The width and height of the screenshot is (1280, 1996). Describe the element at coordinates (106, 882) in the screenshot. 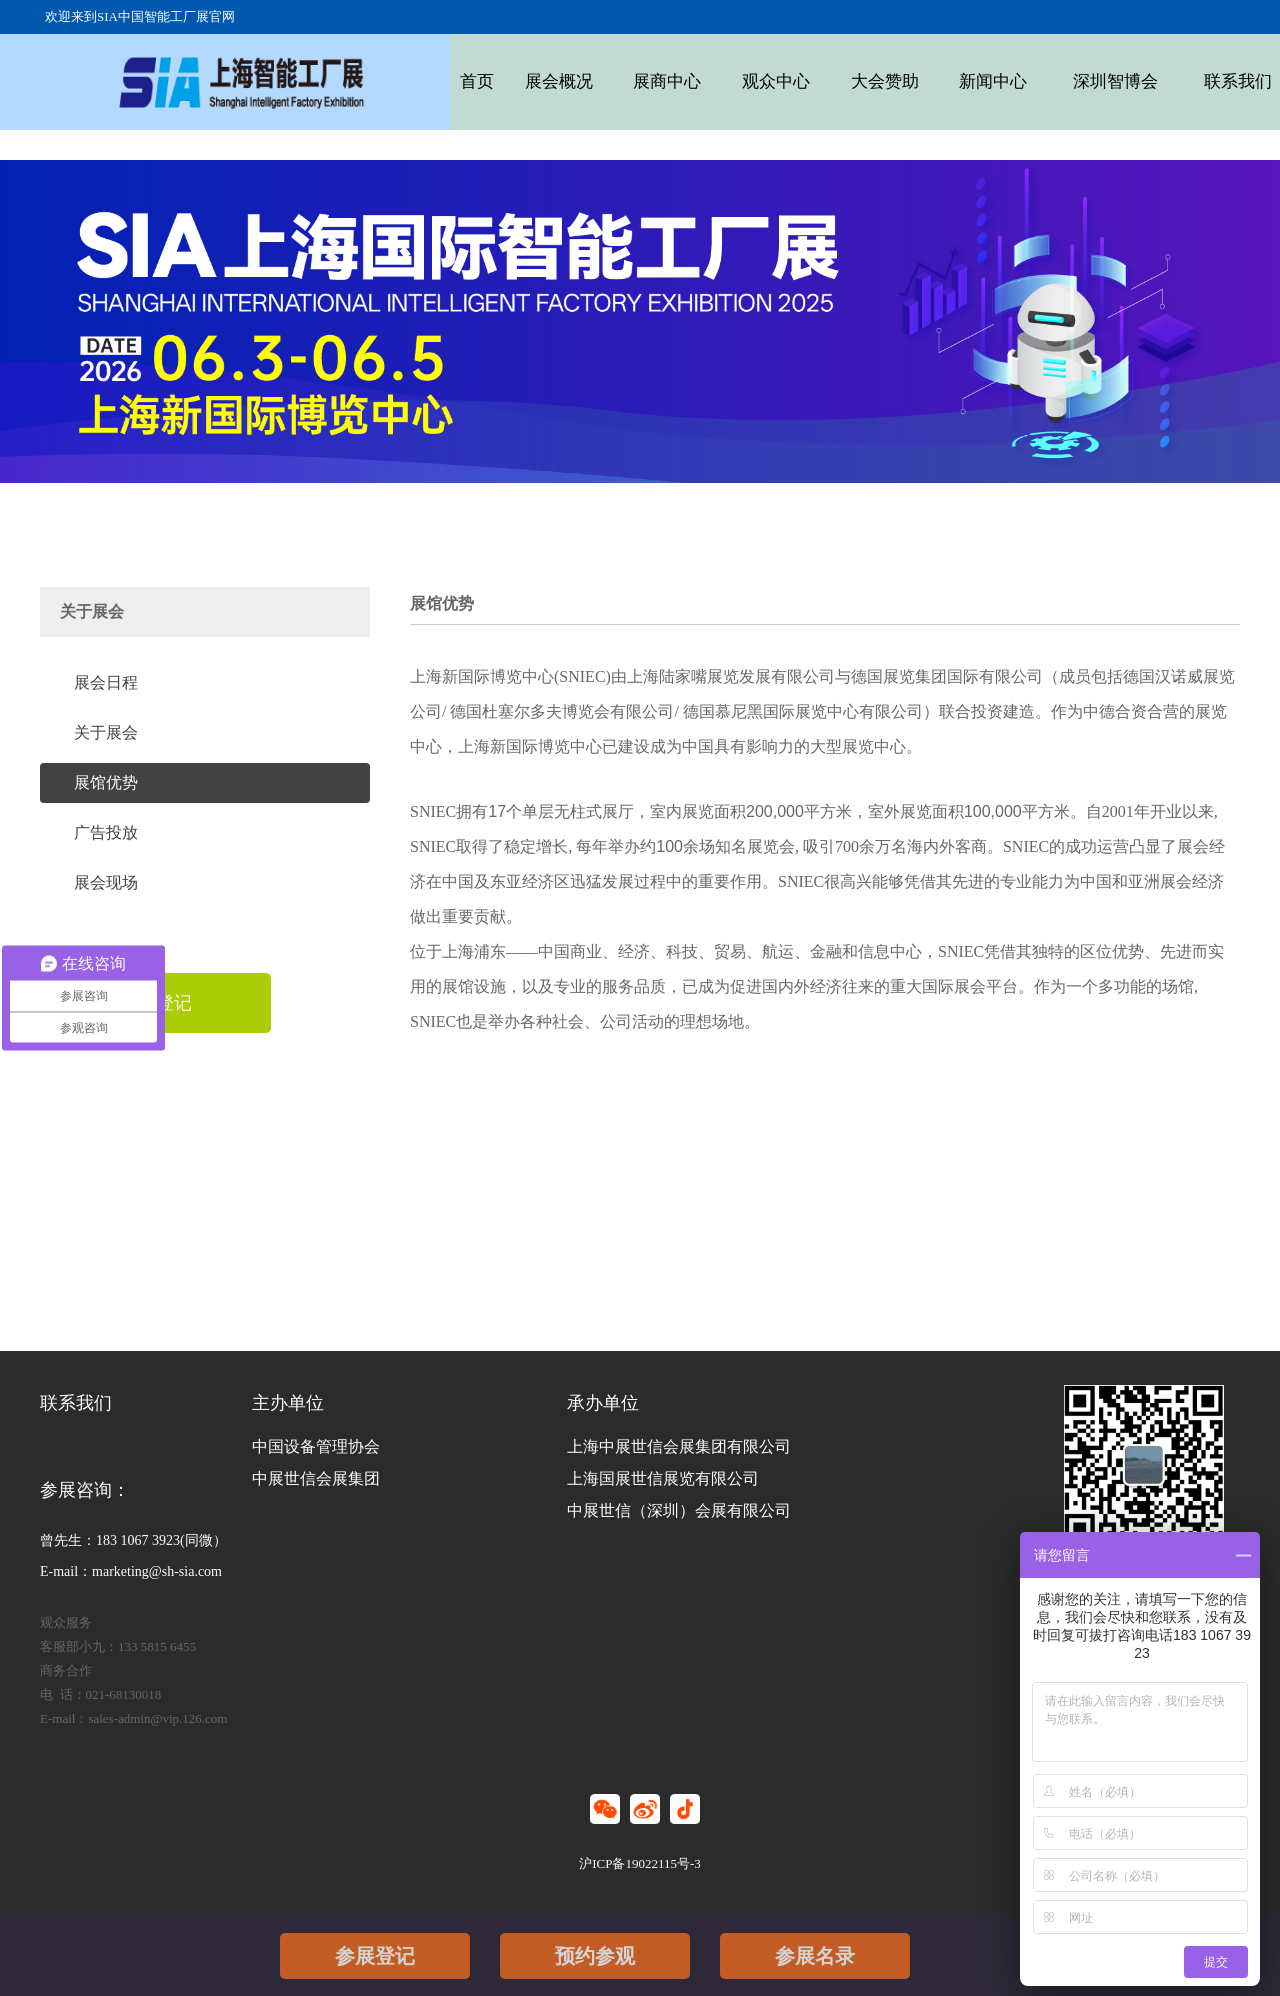

I see `展会现场` at that location.